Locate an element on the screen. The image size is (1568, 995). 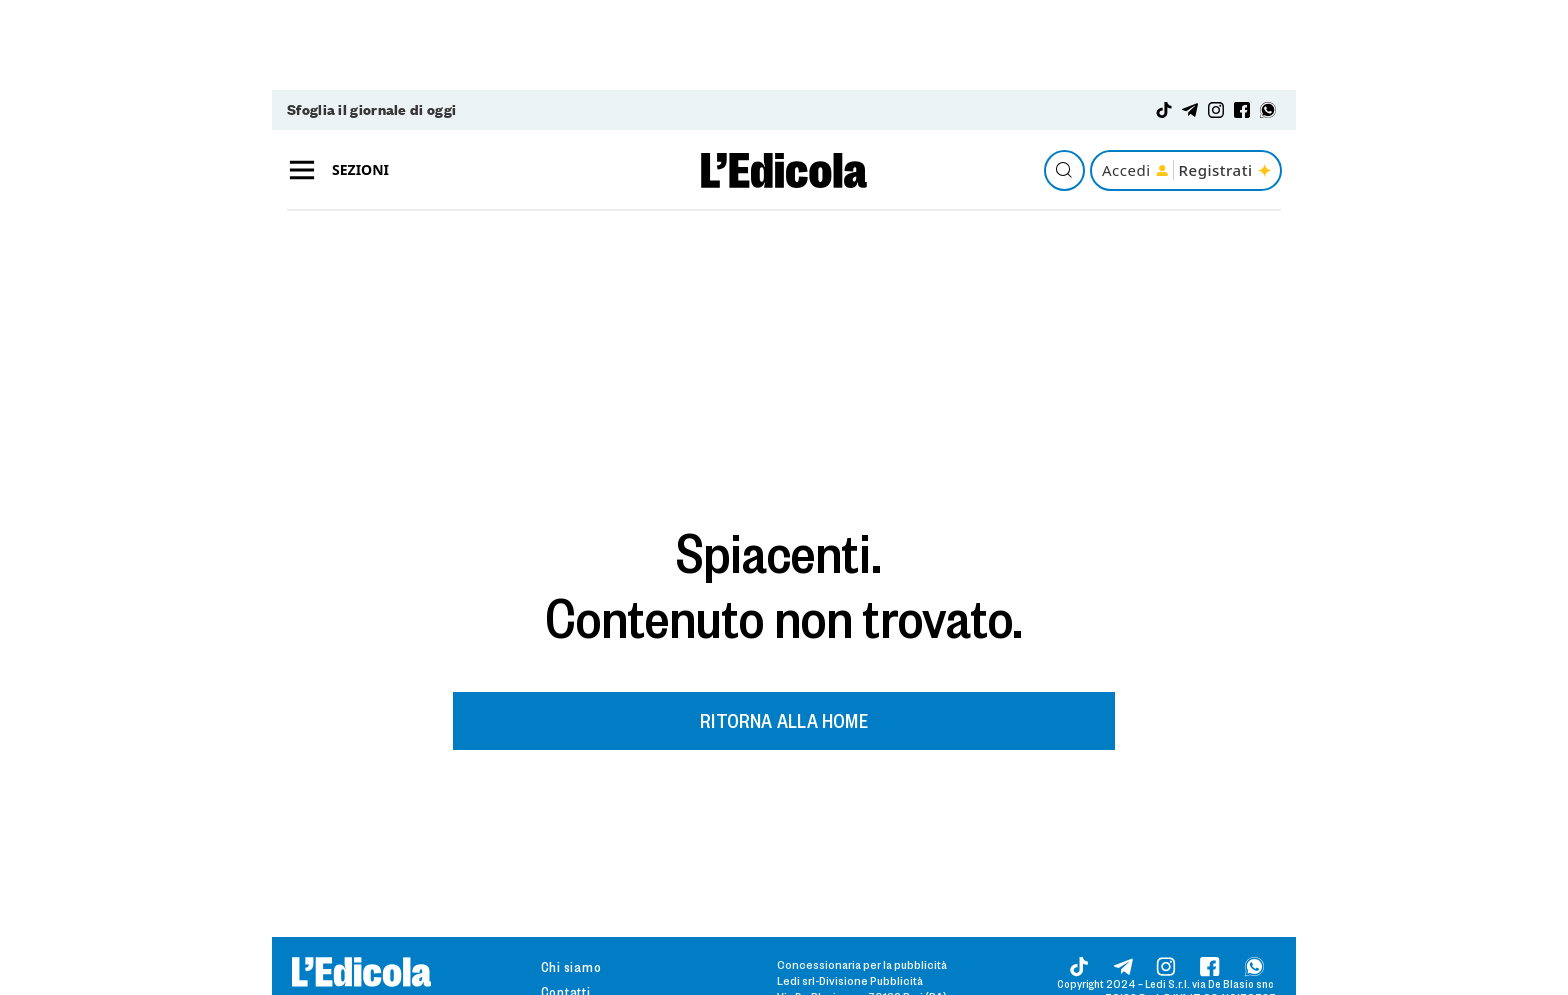
RITORNA ALLA HOME is located at coordinates (784, 720).